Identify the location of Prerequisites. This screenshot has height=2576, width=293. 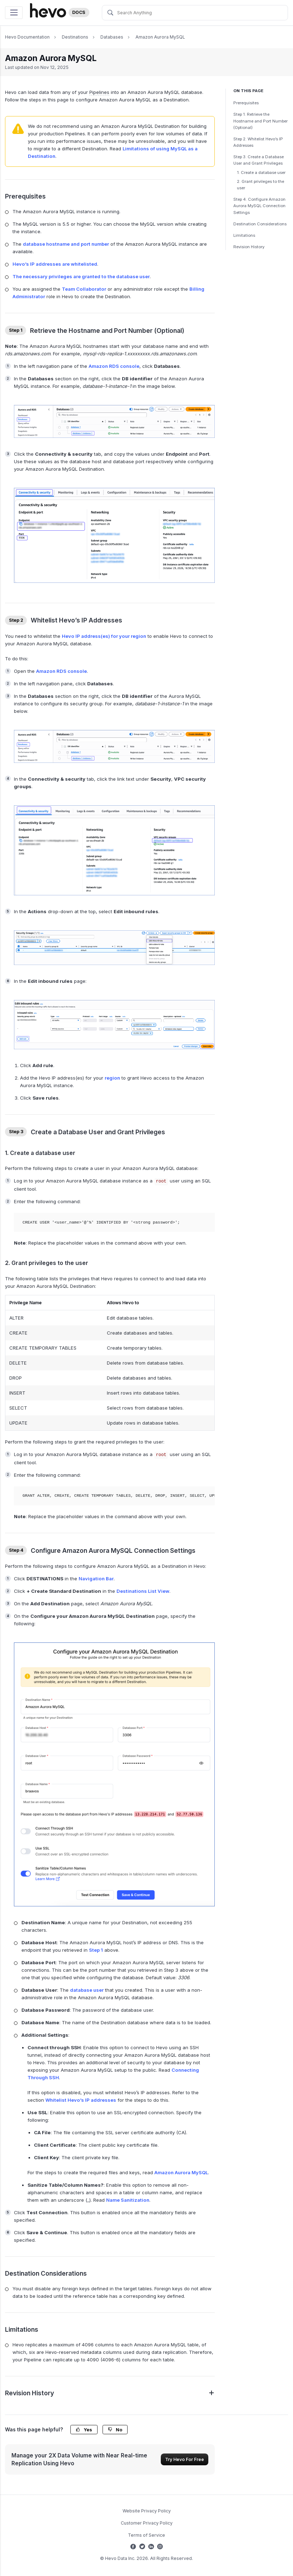
(246, 102).